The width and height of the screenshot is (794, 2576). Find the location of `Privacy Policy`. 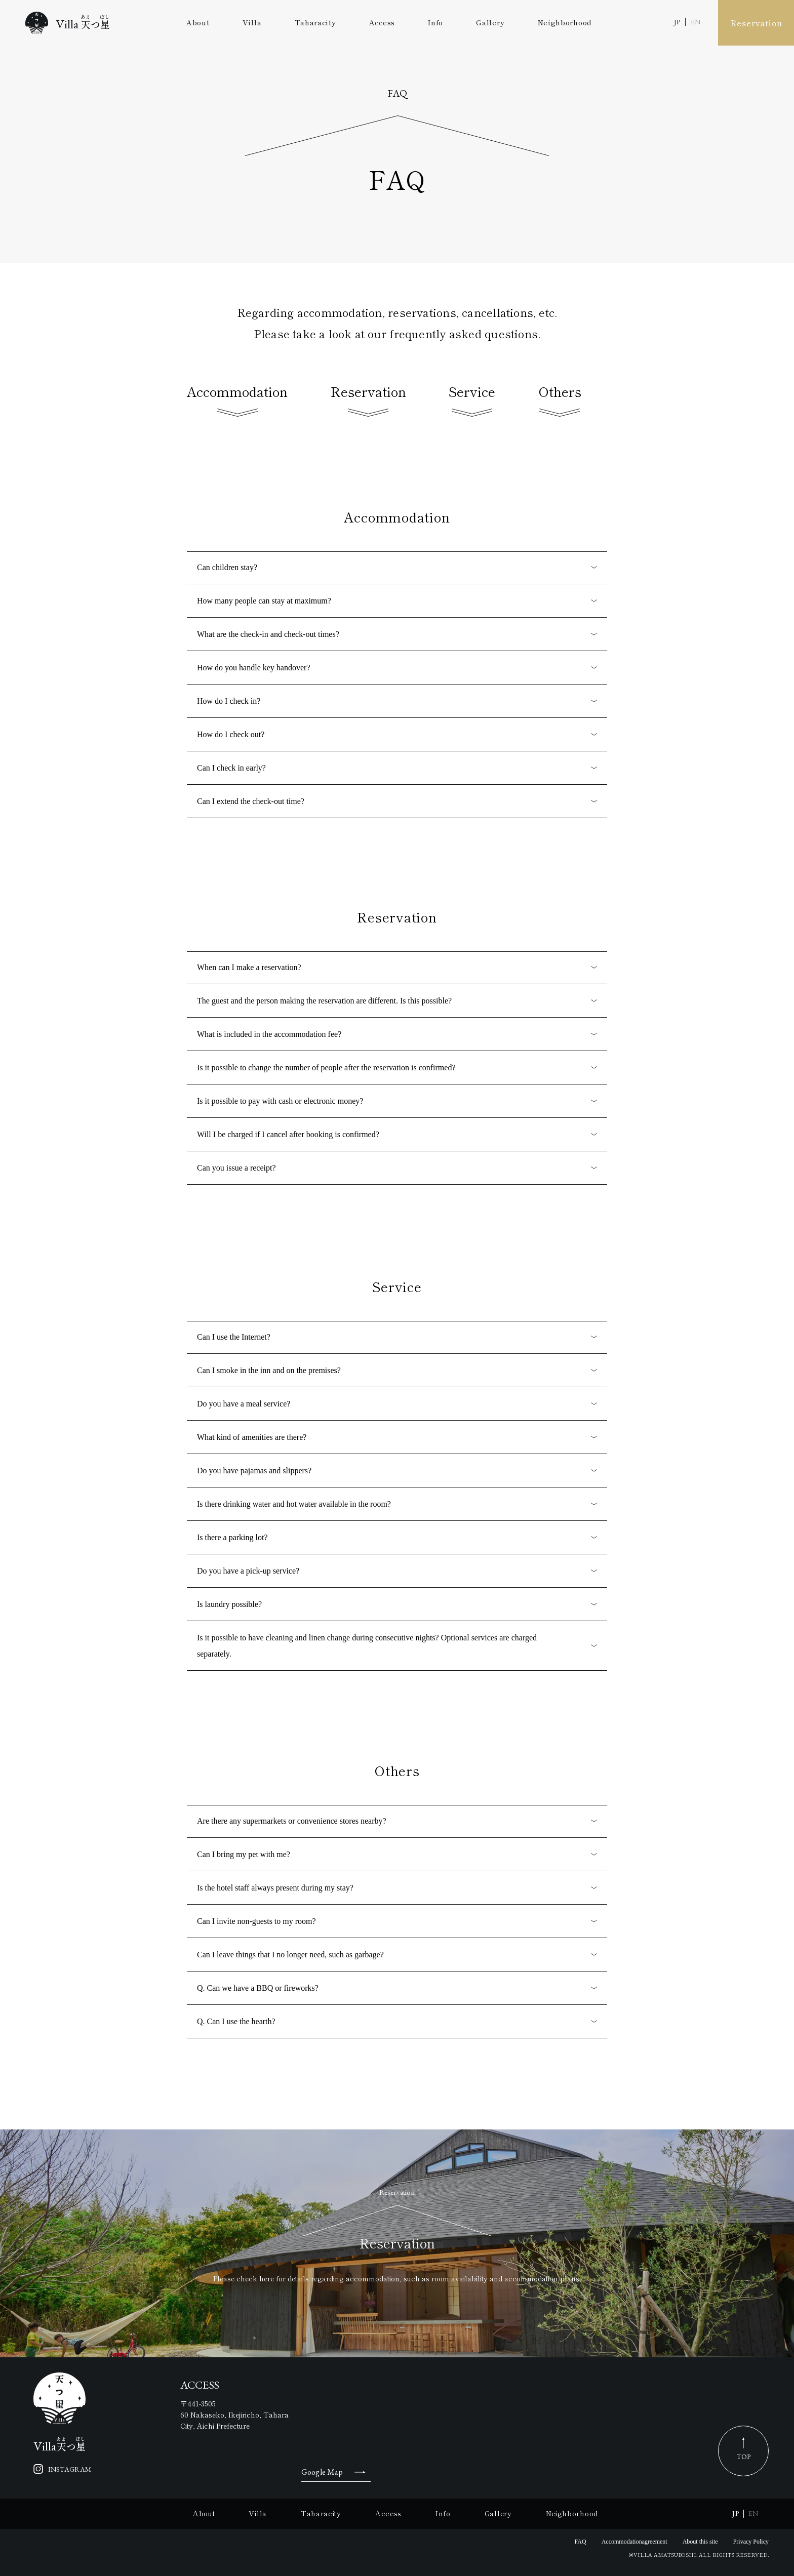

Privacy Policy is located at coordinates (751, 2541).